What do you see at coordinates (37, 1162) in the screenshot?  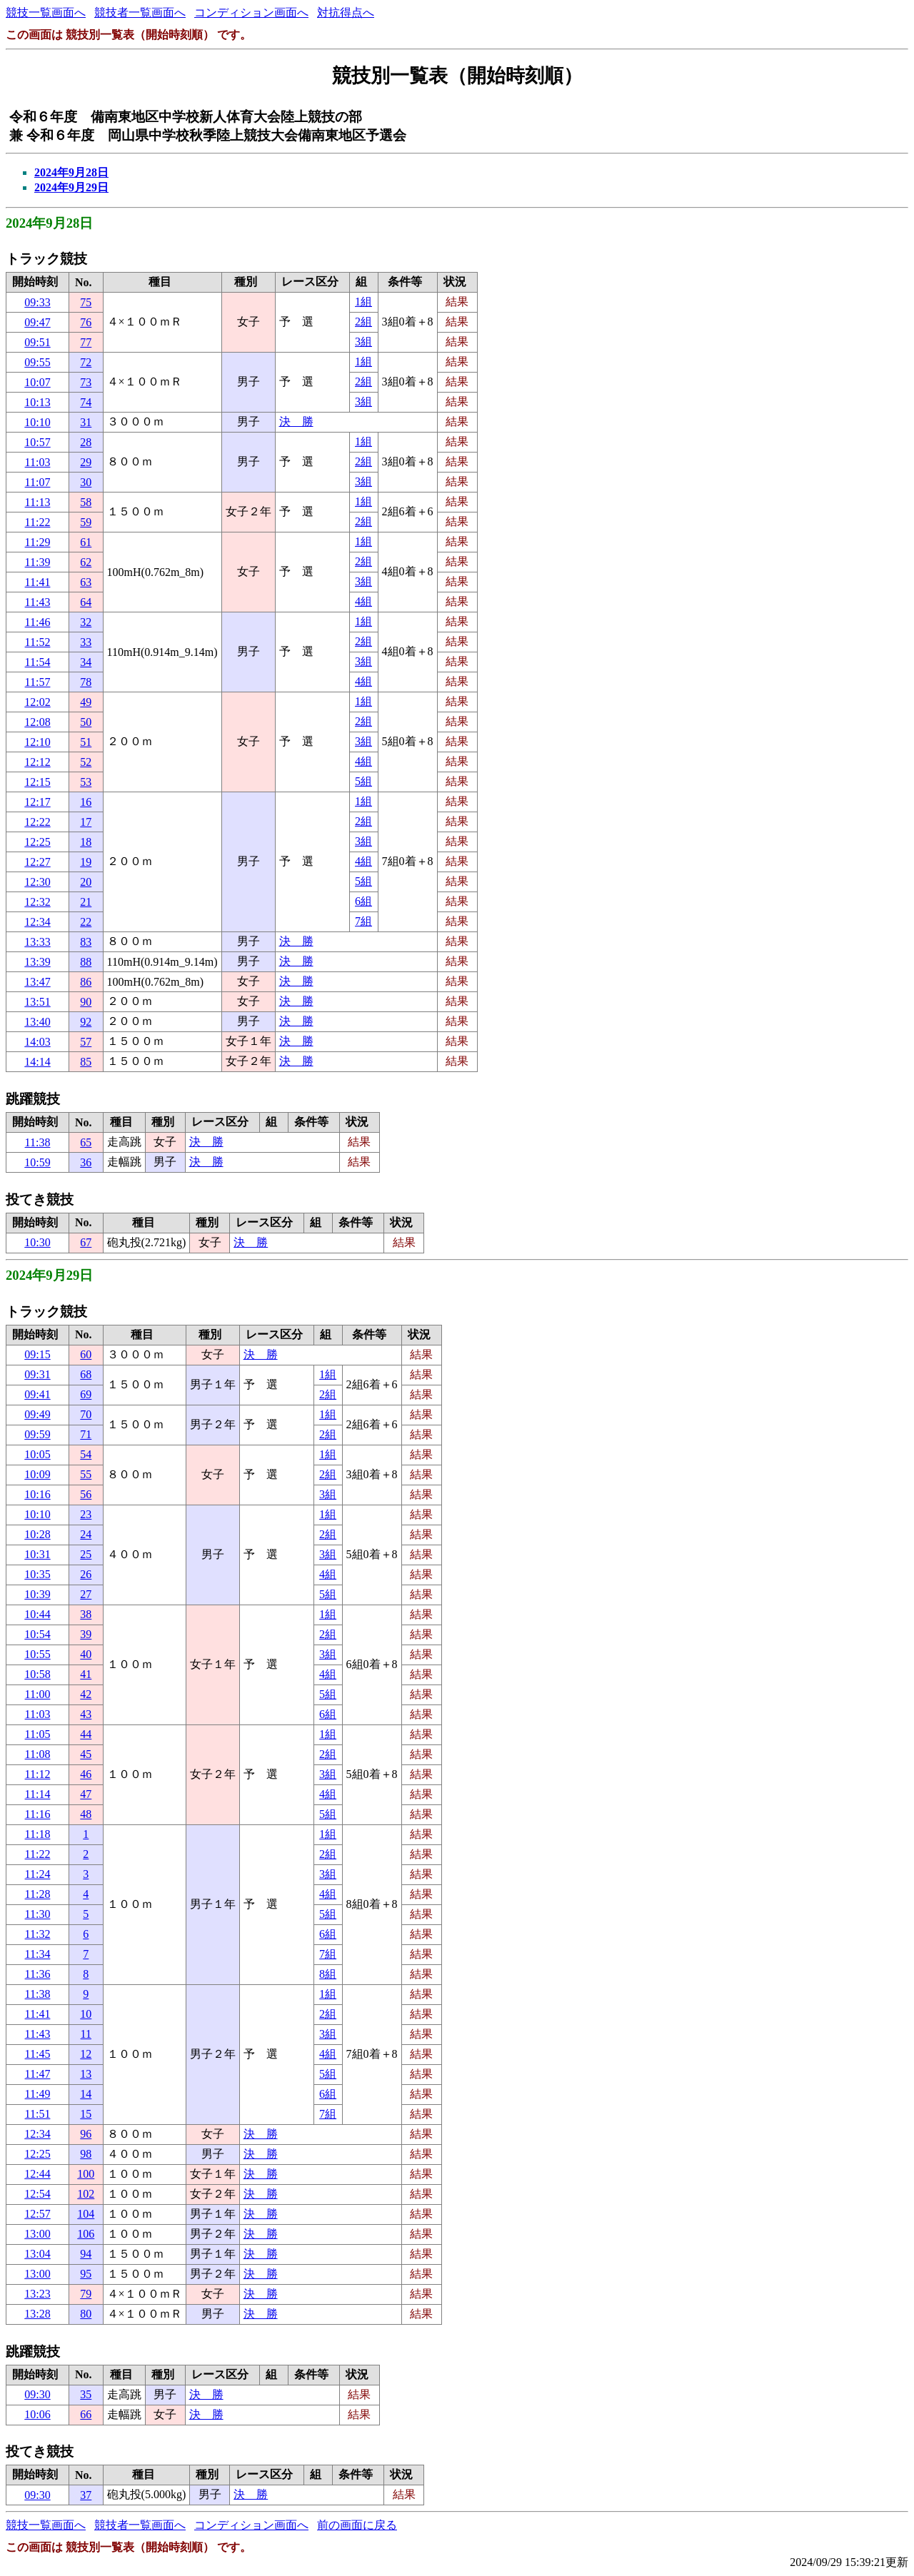 I see `10:59` at bounding box center [37, 1162].